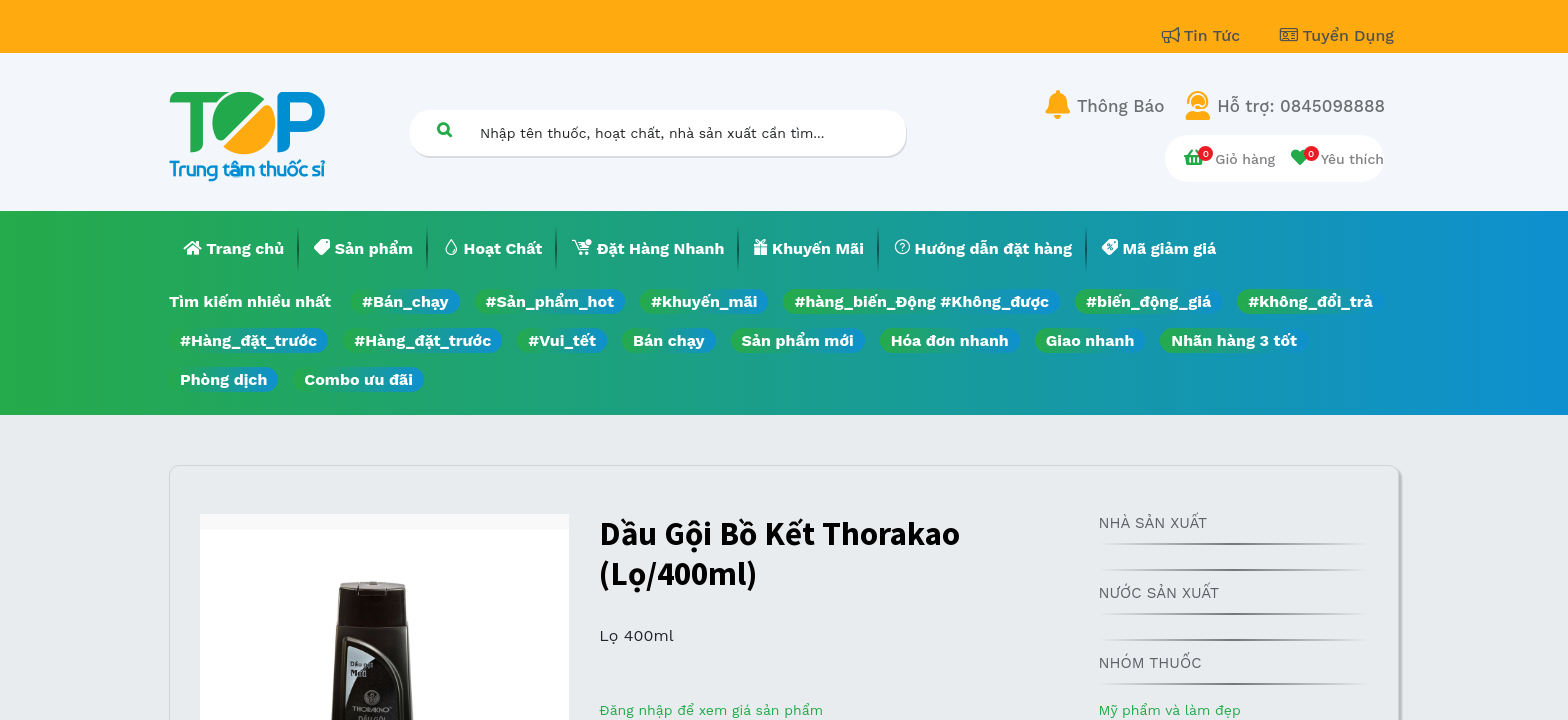 The height and width of the screenshot is (720, 1568). Describe the element at coordinates (950, 340) in the screenshot. I see `Hóa đơn nhanh` at that location.